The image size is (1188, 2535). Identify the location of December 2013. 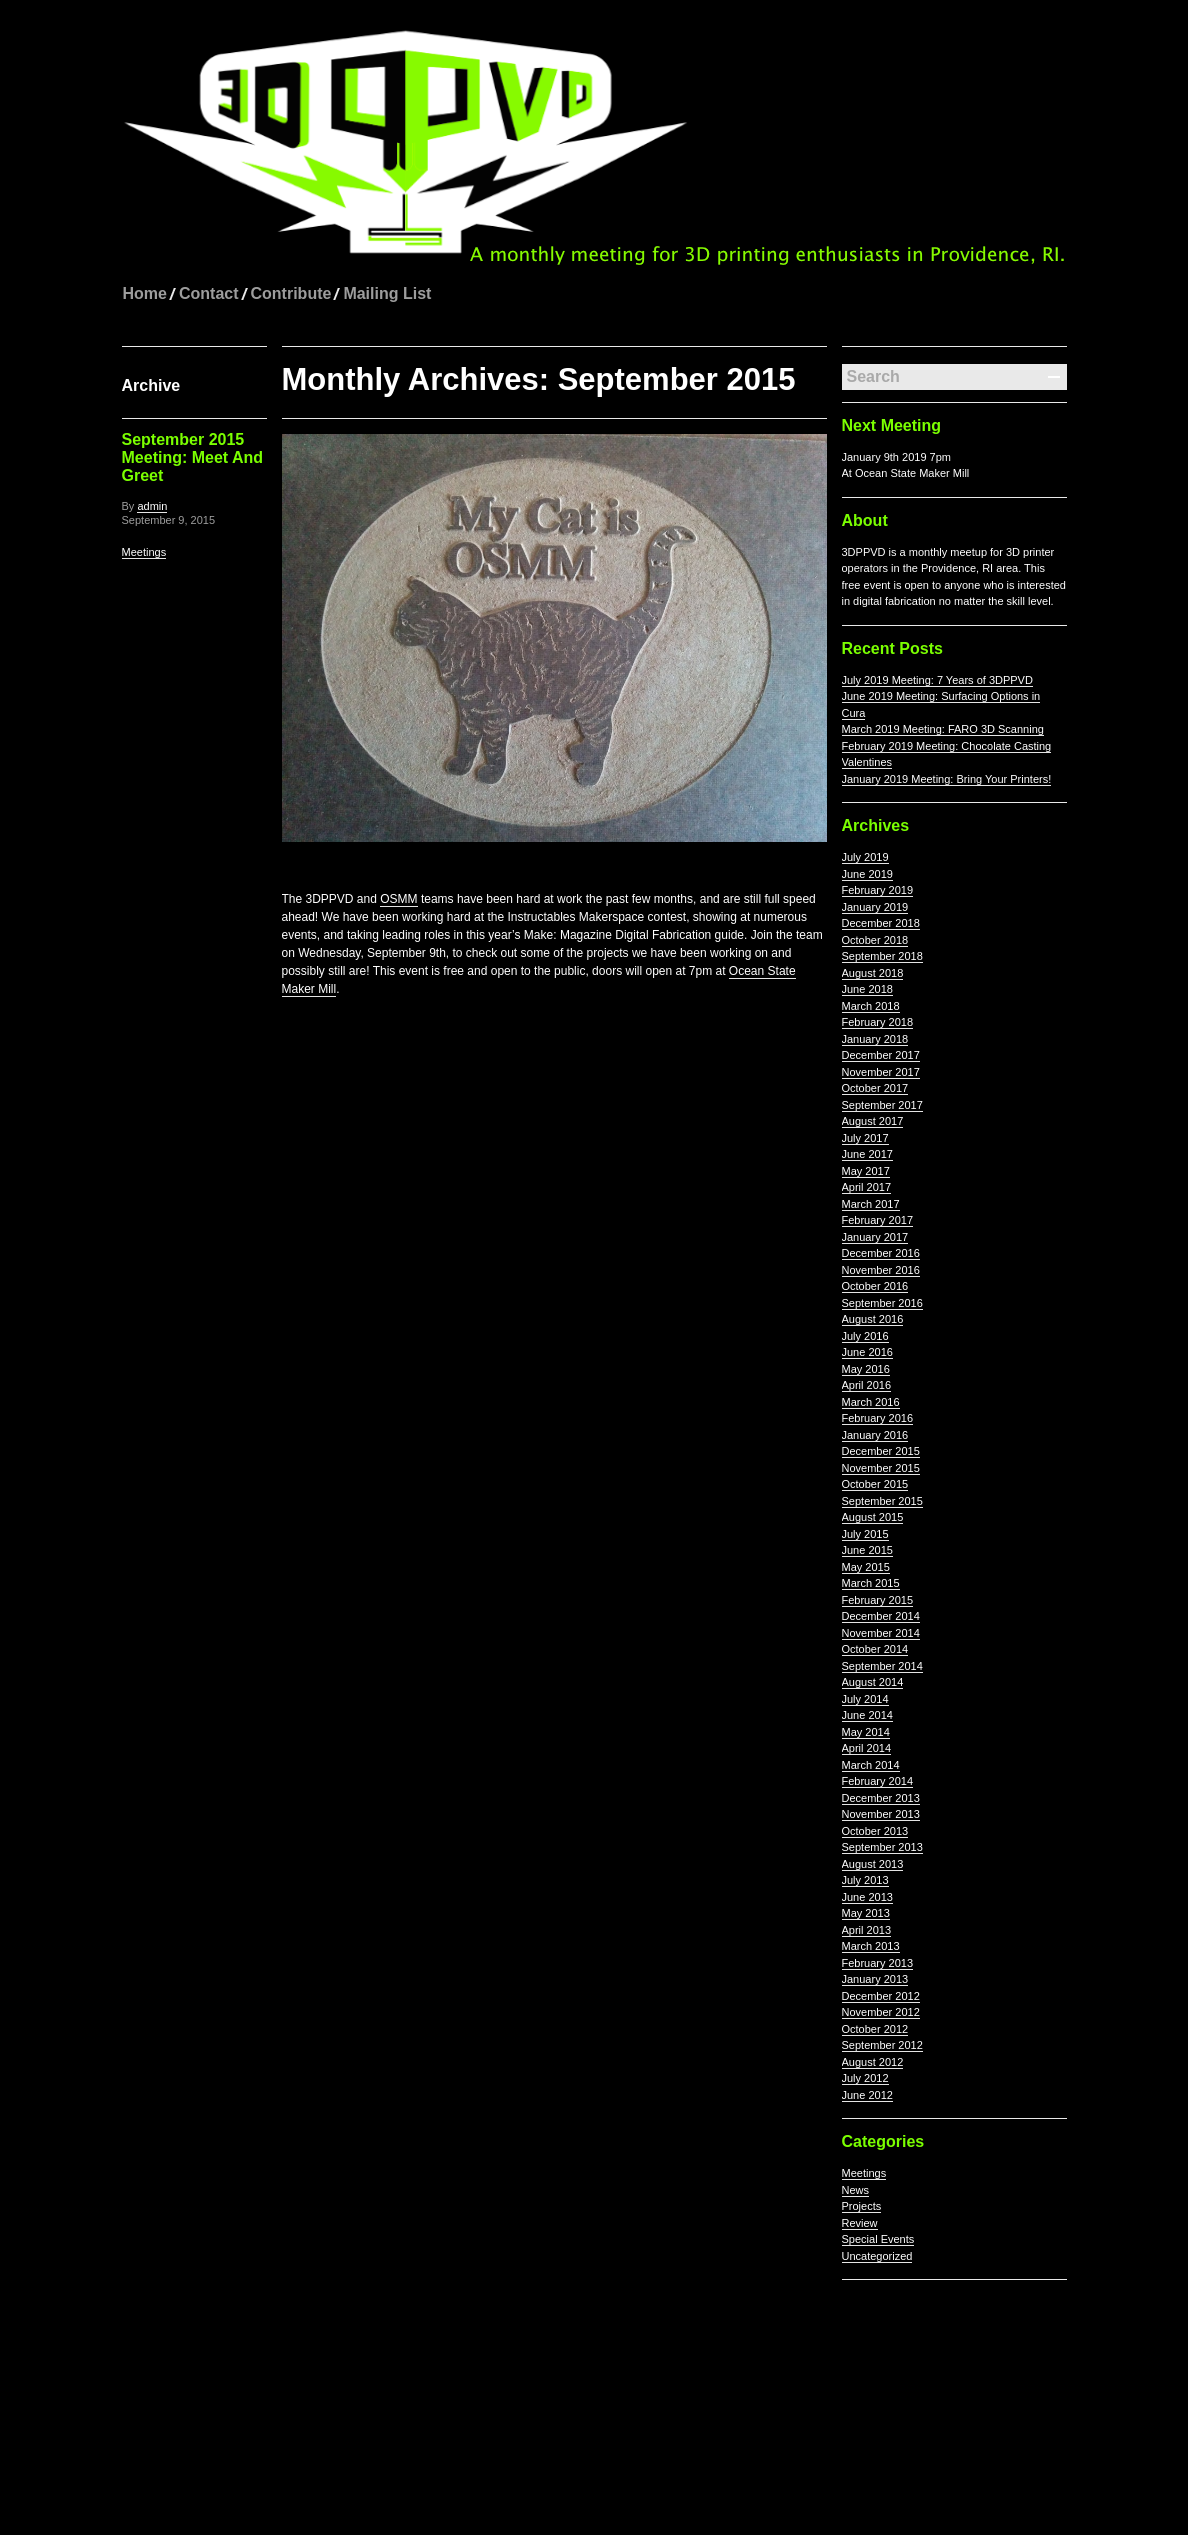
(881, 1798).